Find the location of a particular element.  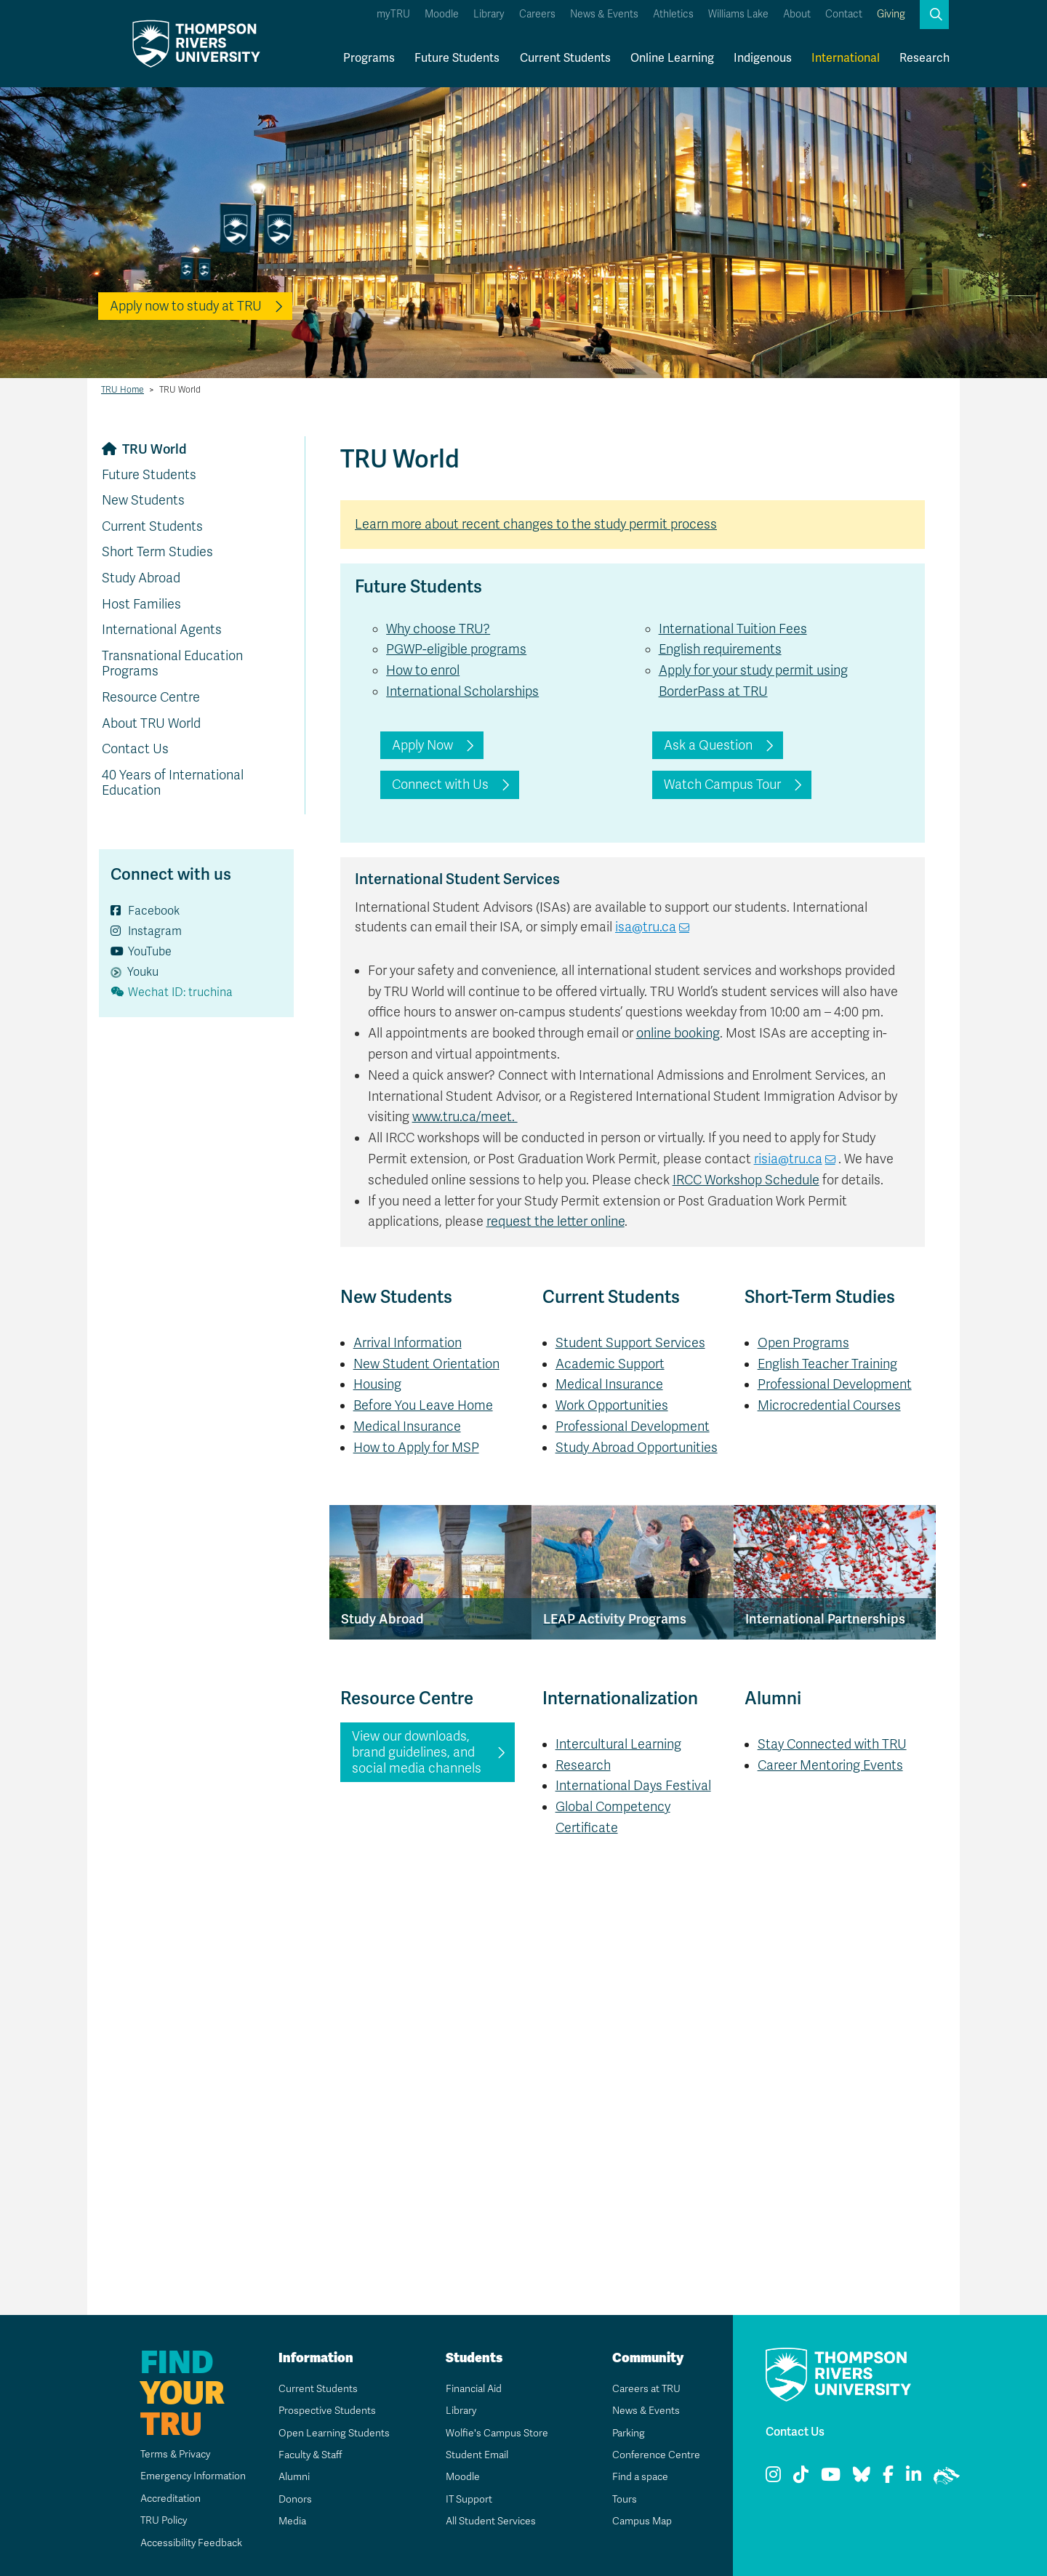

PGWP-eligible programs is located at coordinates (456, 649).